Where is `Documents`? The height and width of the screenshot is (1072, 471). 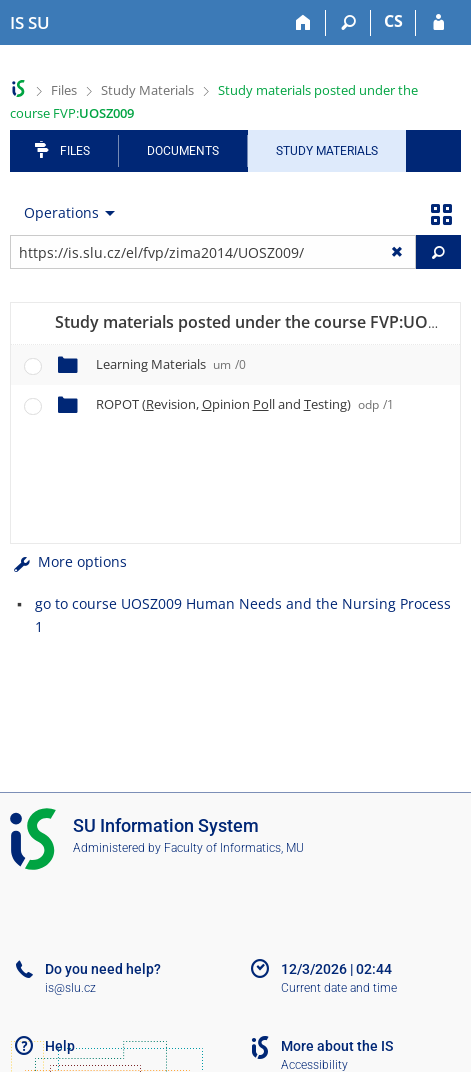 Documents is located at coordinates (183, 151).